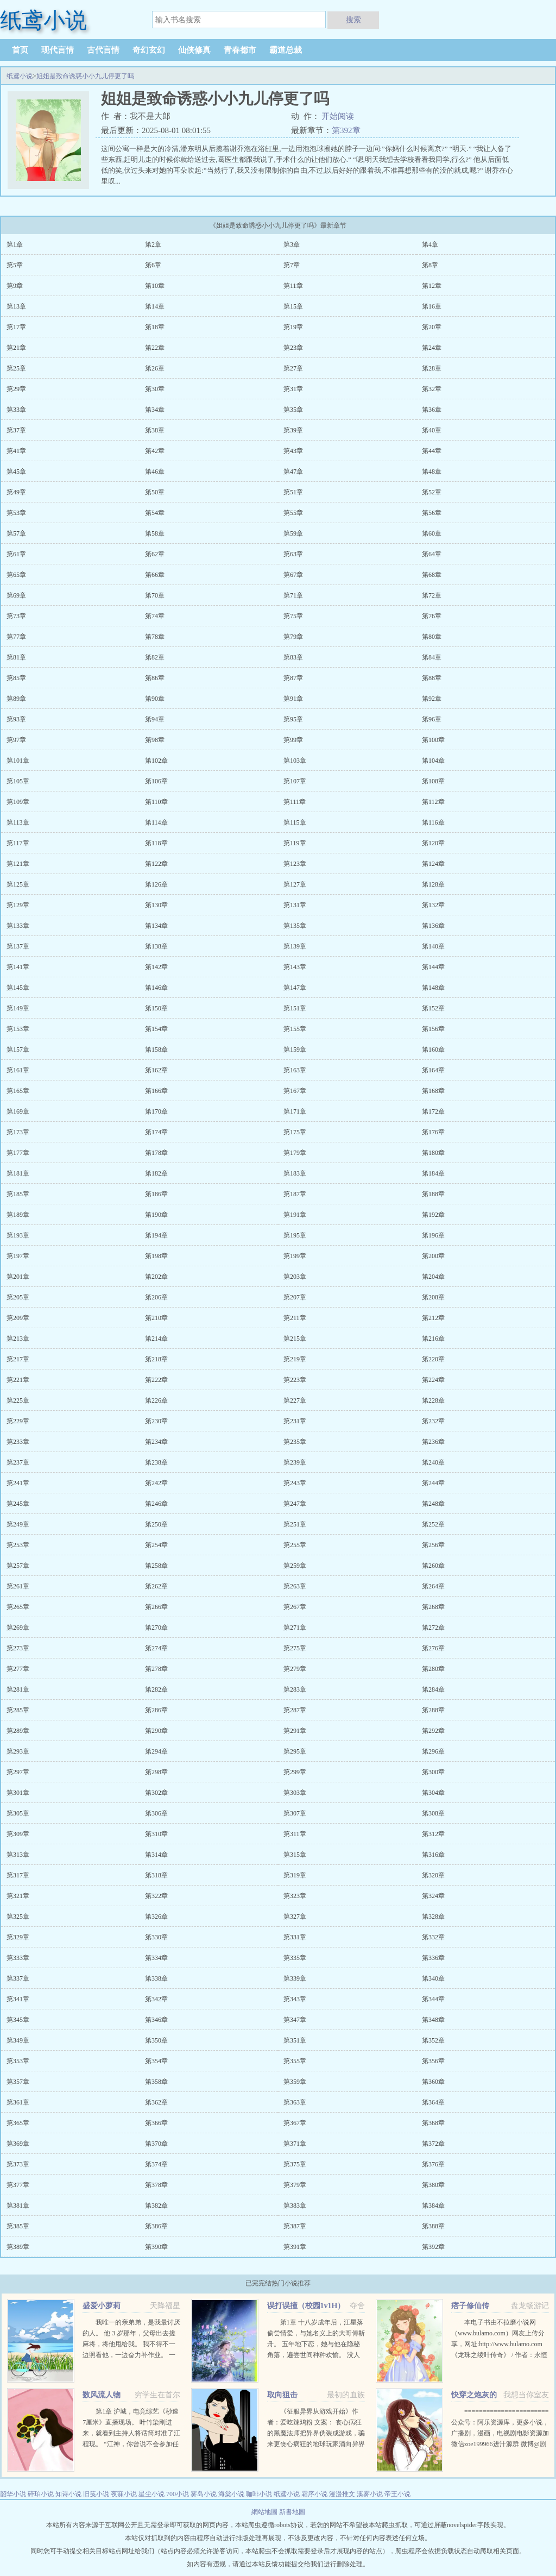 This screenshot has height=2576, width=556. What do you see at coordinates (16, 368) in the screenshot?
I see `第25章` at bounding box center [16, 368].